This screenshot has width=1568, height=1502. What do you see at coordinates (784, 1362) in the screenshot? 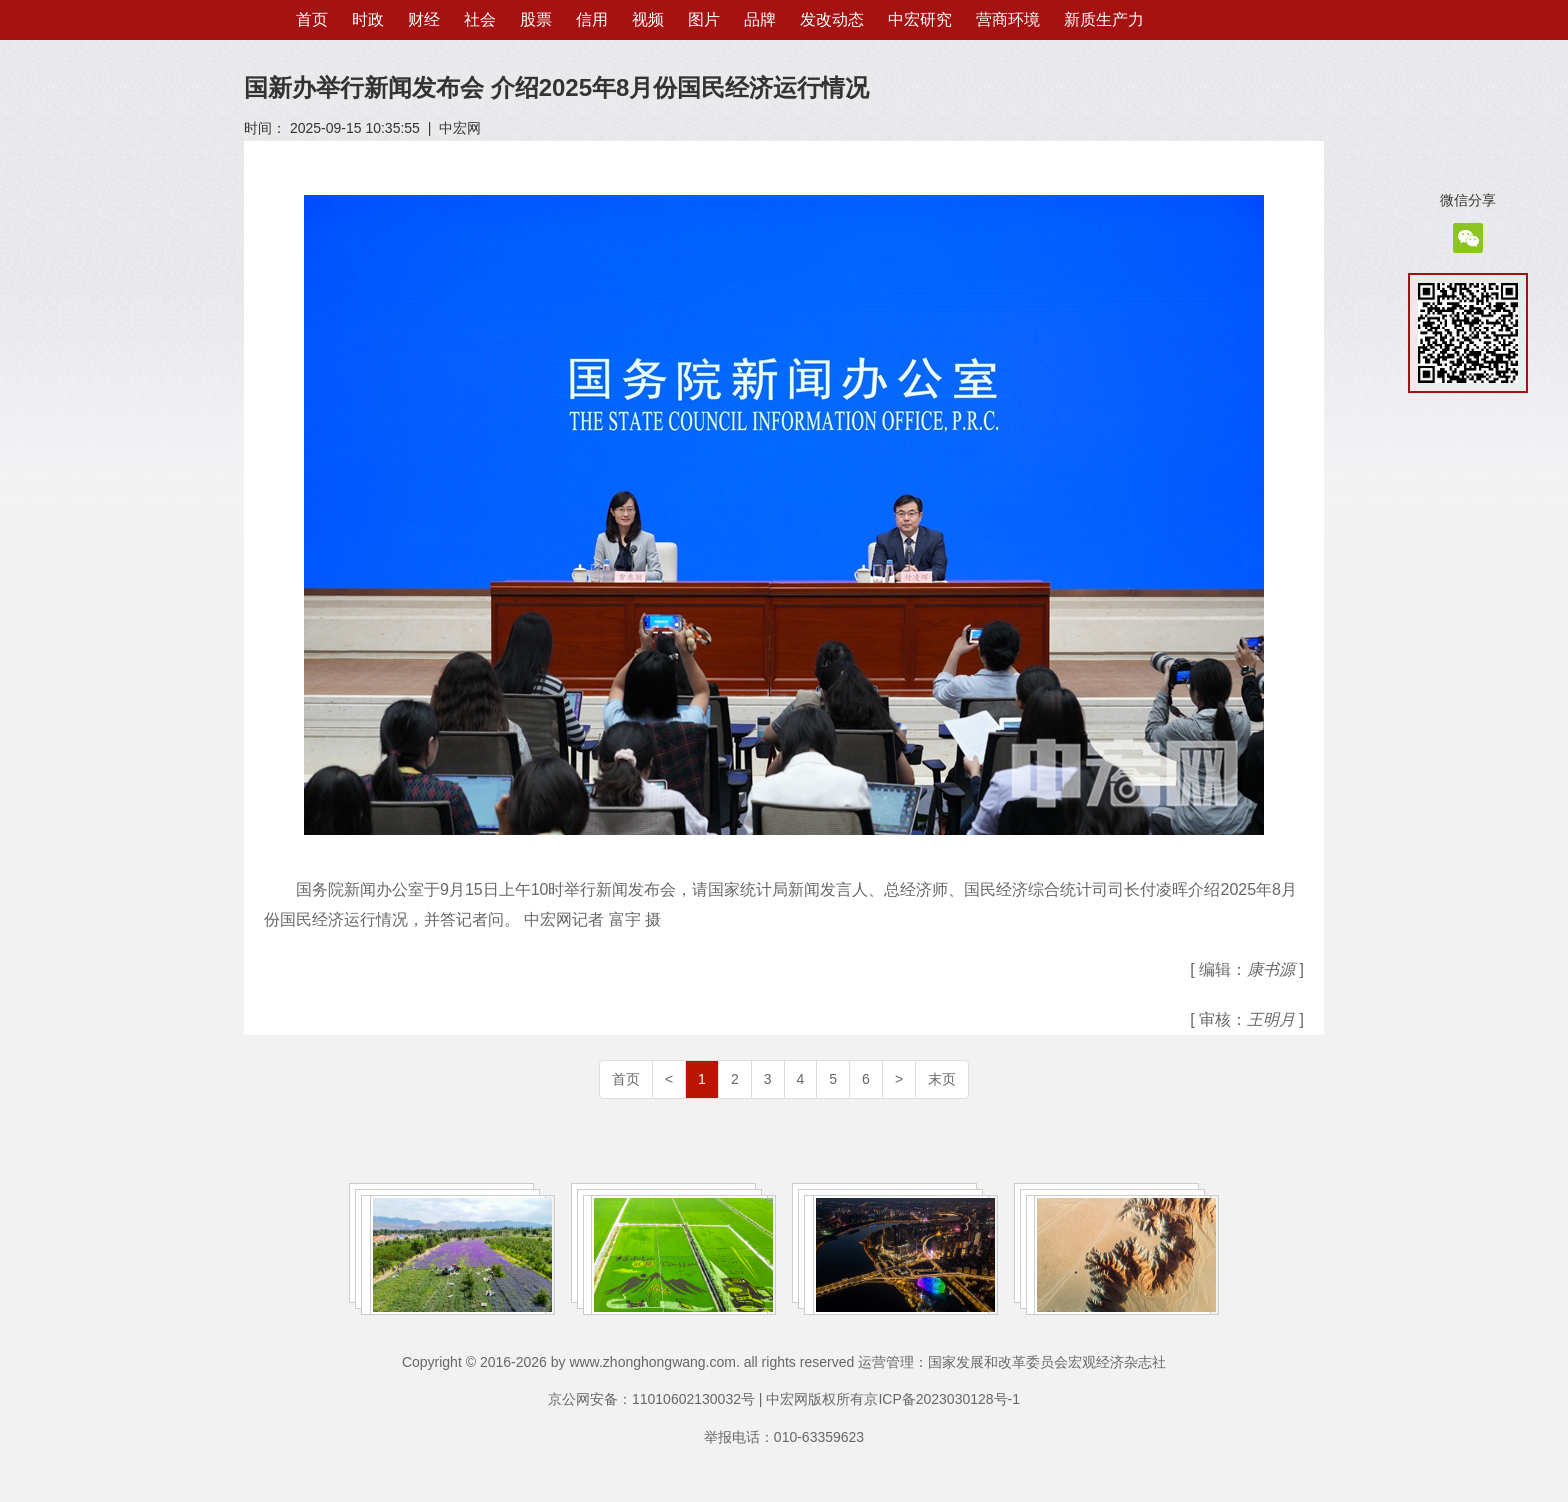
I see `Copyright © 2016-2026 by www.zhonghongwang.com. all rights reserved 运营管理：国家发展和改革委员会宏观经济杂志社` at bounding box center [784, 1362].